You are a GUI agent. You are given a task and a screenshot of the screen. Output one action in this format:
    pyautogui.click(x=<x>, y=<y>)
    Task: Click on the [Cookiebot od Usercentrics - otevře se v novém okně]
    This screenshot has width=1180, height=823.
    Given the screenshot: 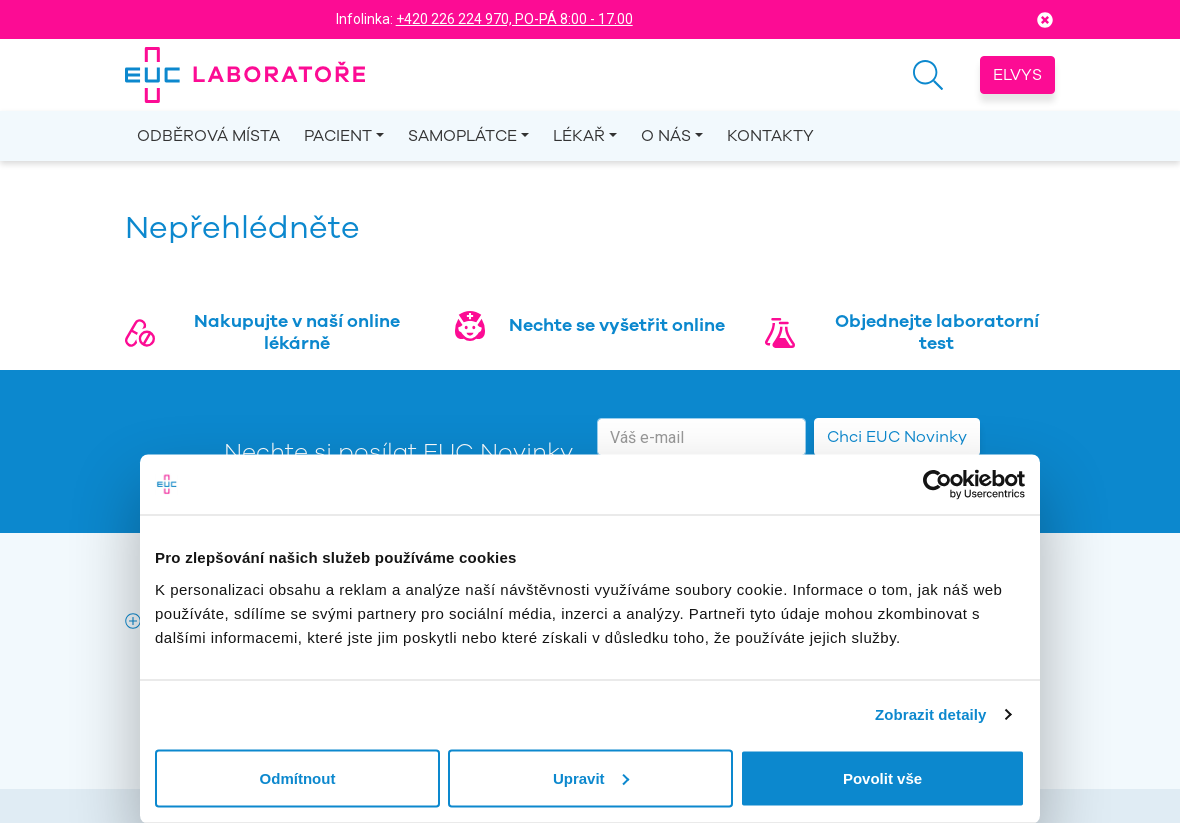 What is the action you would take?
    pyautogui.click(x=937, y=485)
    